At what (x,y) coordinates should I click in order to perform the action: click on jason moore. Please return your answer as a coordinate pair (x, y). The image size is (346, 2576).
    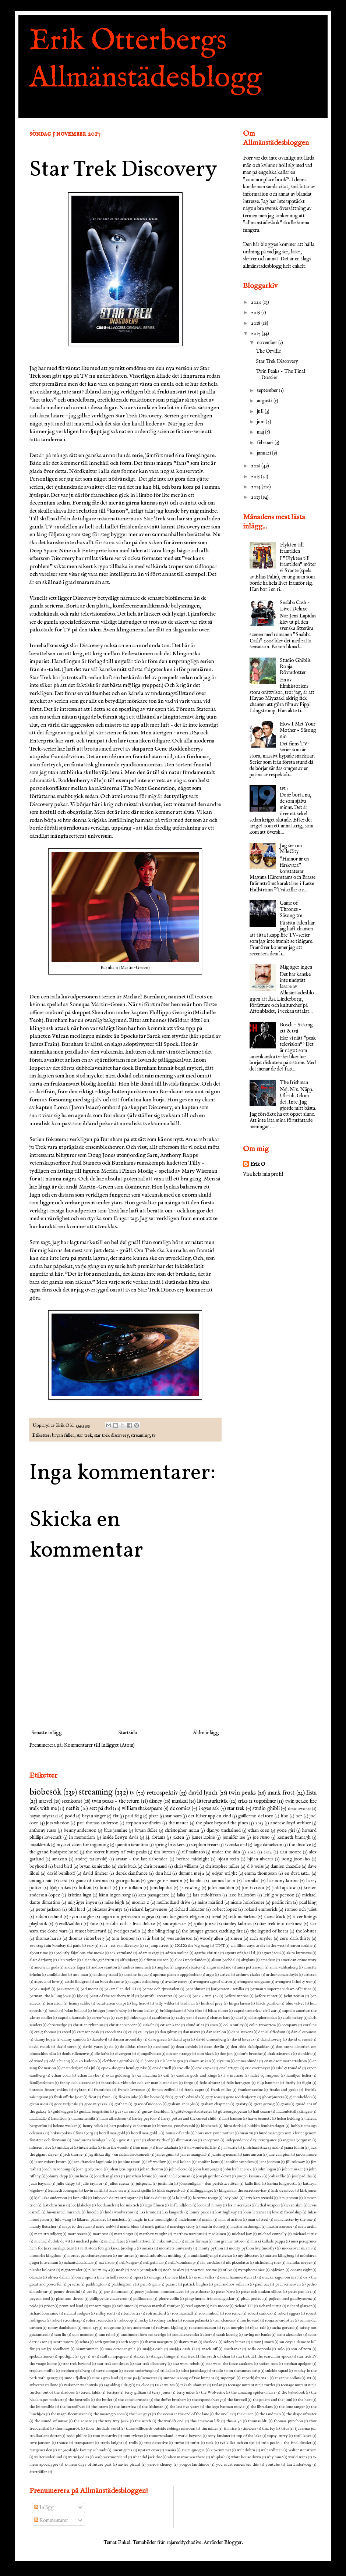
    Looking at the image, I should click on (306, 2154).